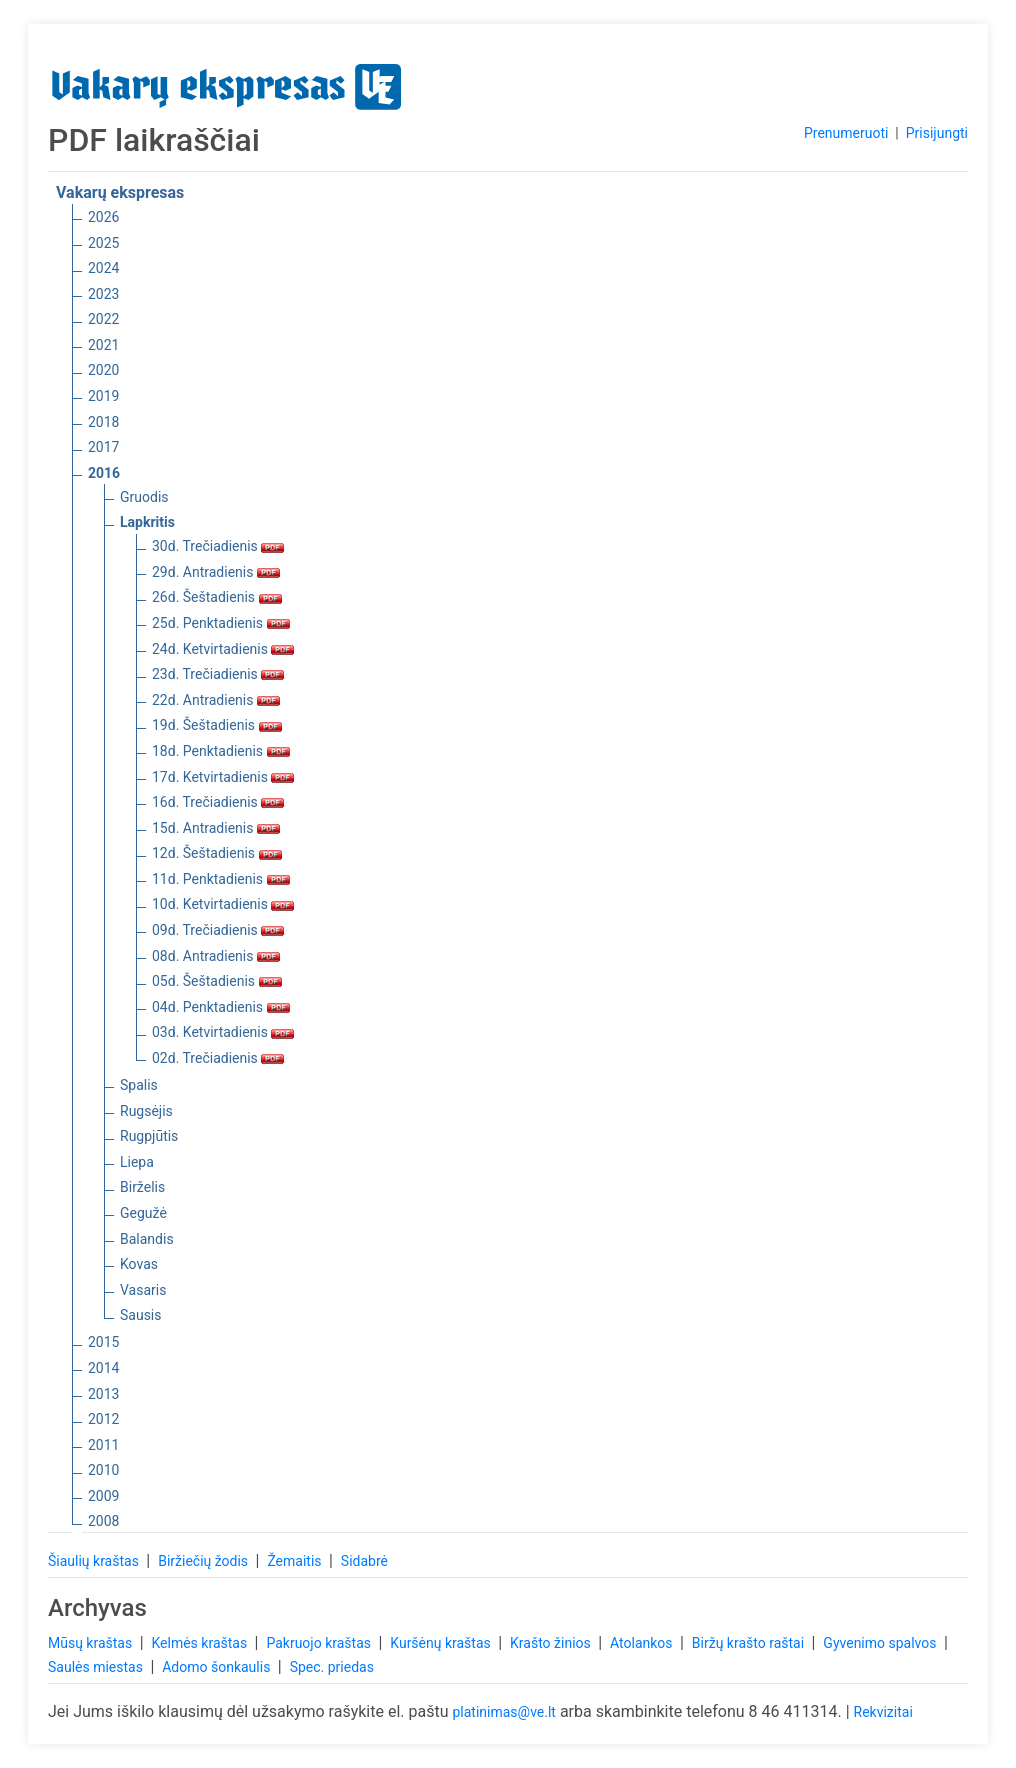 This screenshot has width=1016, height=1768. Describe the element at coordinates (103, 1470) in the screenshot. I see `2010` at that location.